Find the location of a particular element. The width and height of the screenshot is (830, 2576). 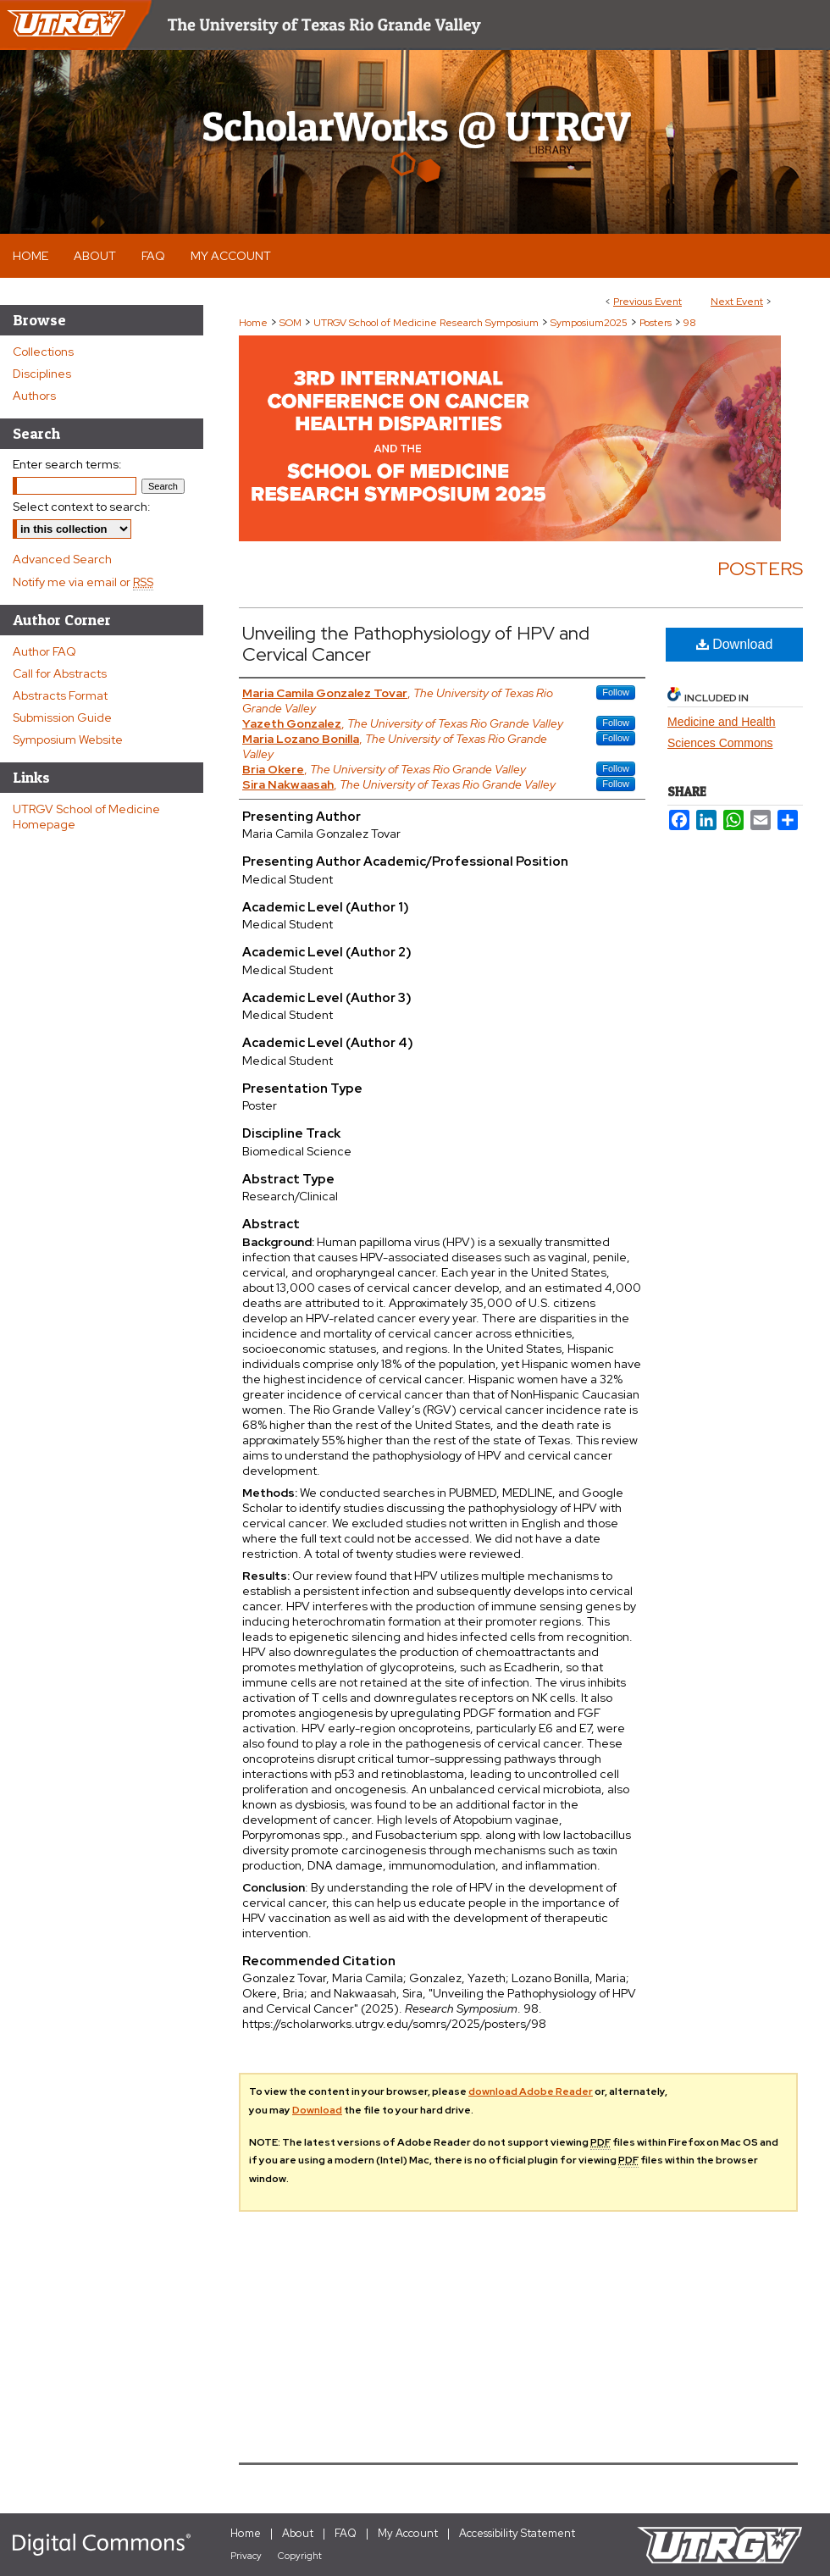

Disciplines is located at coordinates (42, 373).